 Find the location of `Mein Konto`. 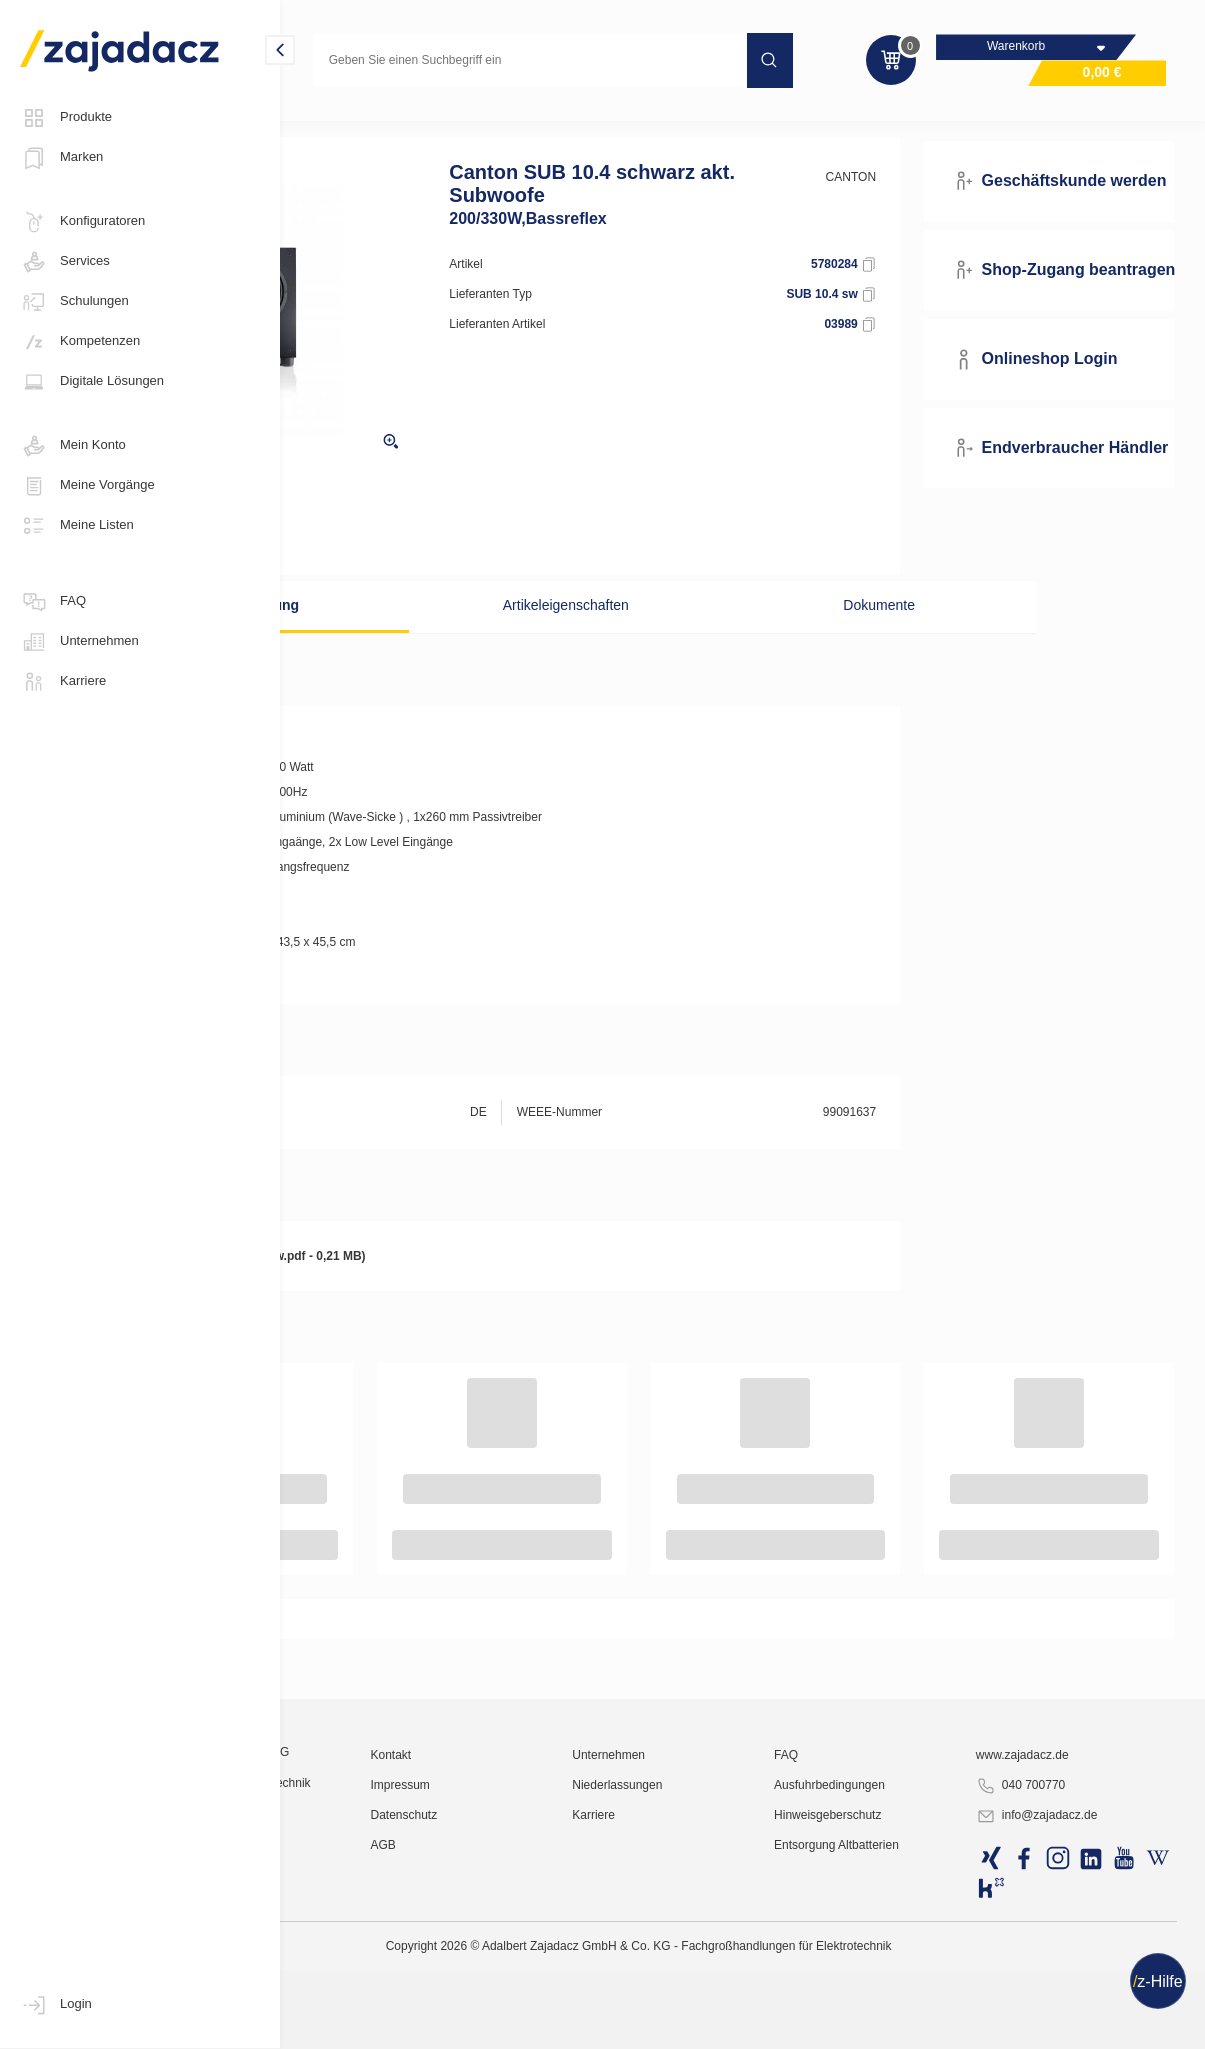

Mein Konto is located at coordinates (73, 446).